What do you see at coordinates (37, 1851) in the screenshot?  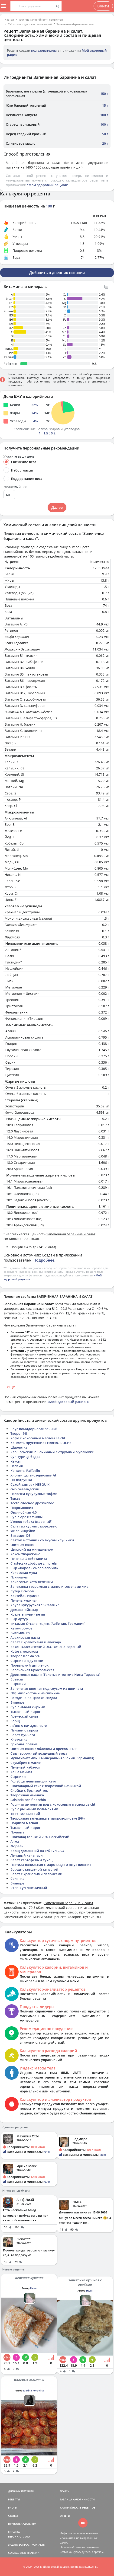 I see `Борщ домашний на к/б 17/12/24` at bounding box center [37, 1851].